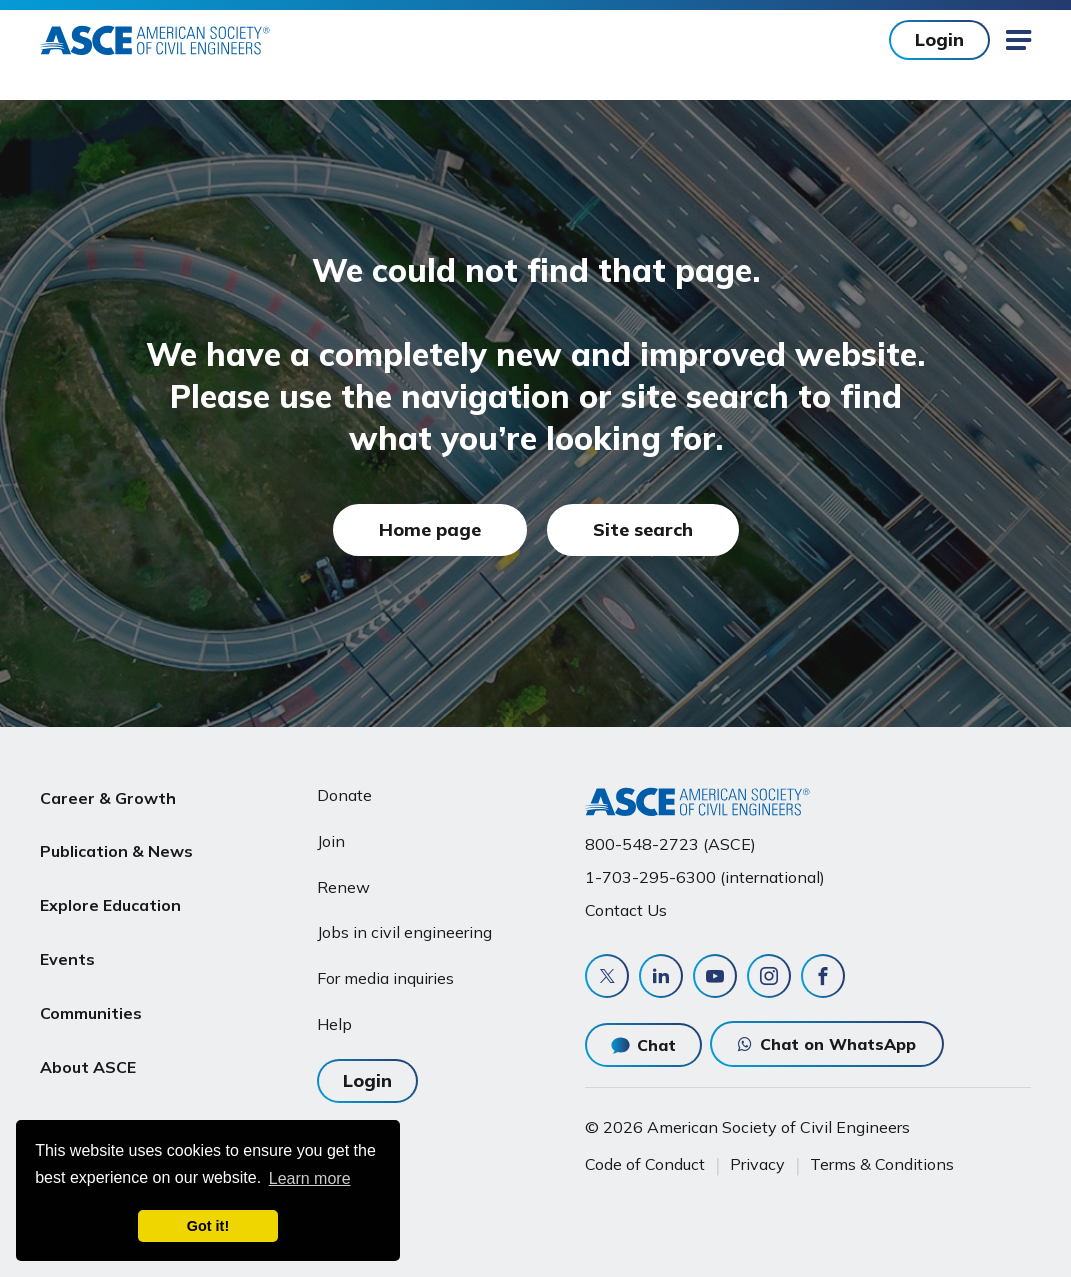 This screenshot has height=1277, width=1071. Describe the element at coordinates (430, 529) in the screenshot. I see `Home page` at that location.